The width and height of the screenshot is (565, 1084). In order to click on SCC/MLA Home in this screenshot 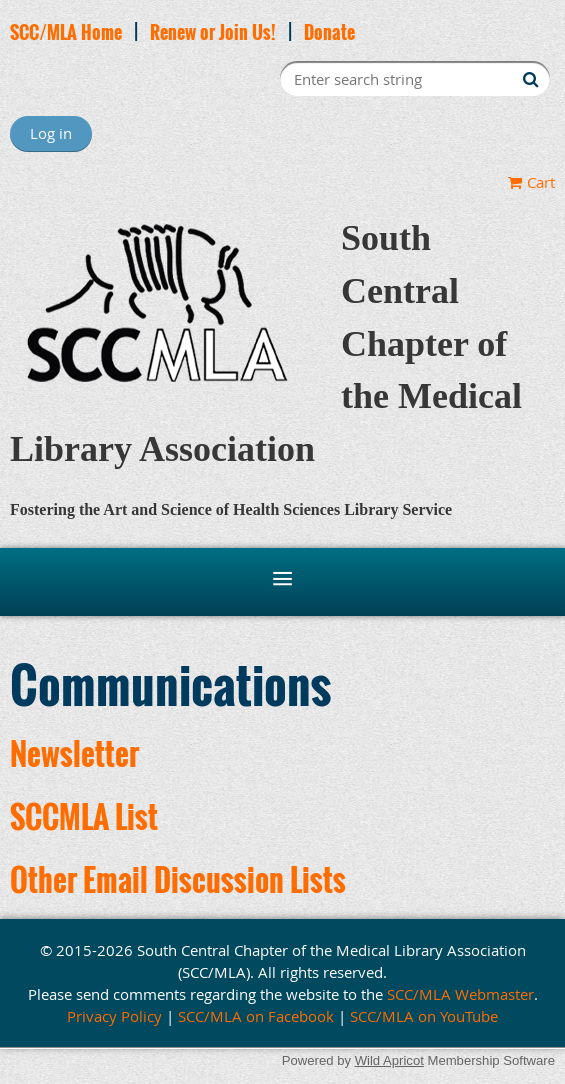, I will do `click(66, 32)`.